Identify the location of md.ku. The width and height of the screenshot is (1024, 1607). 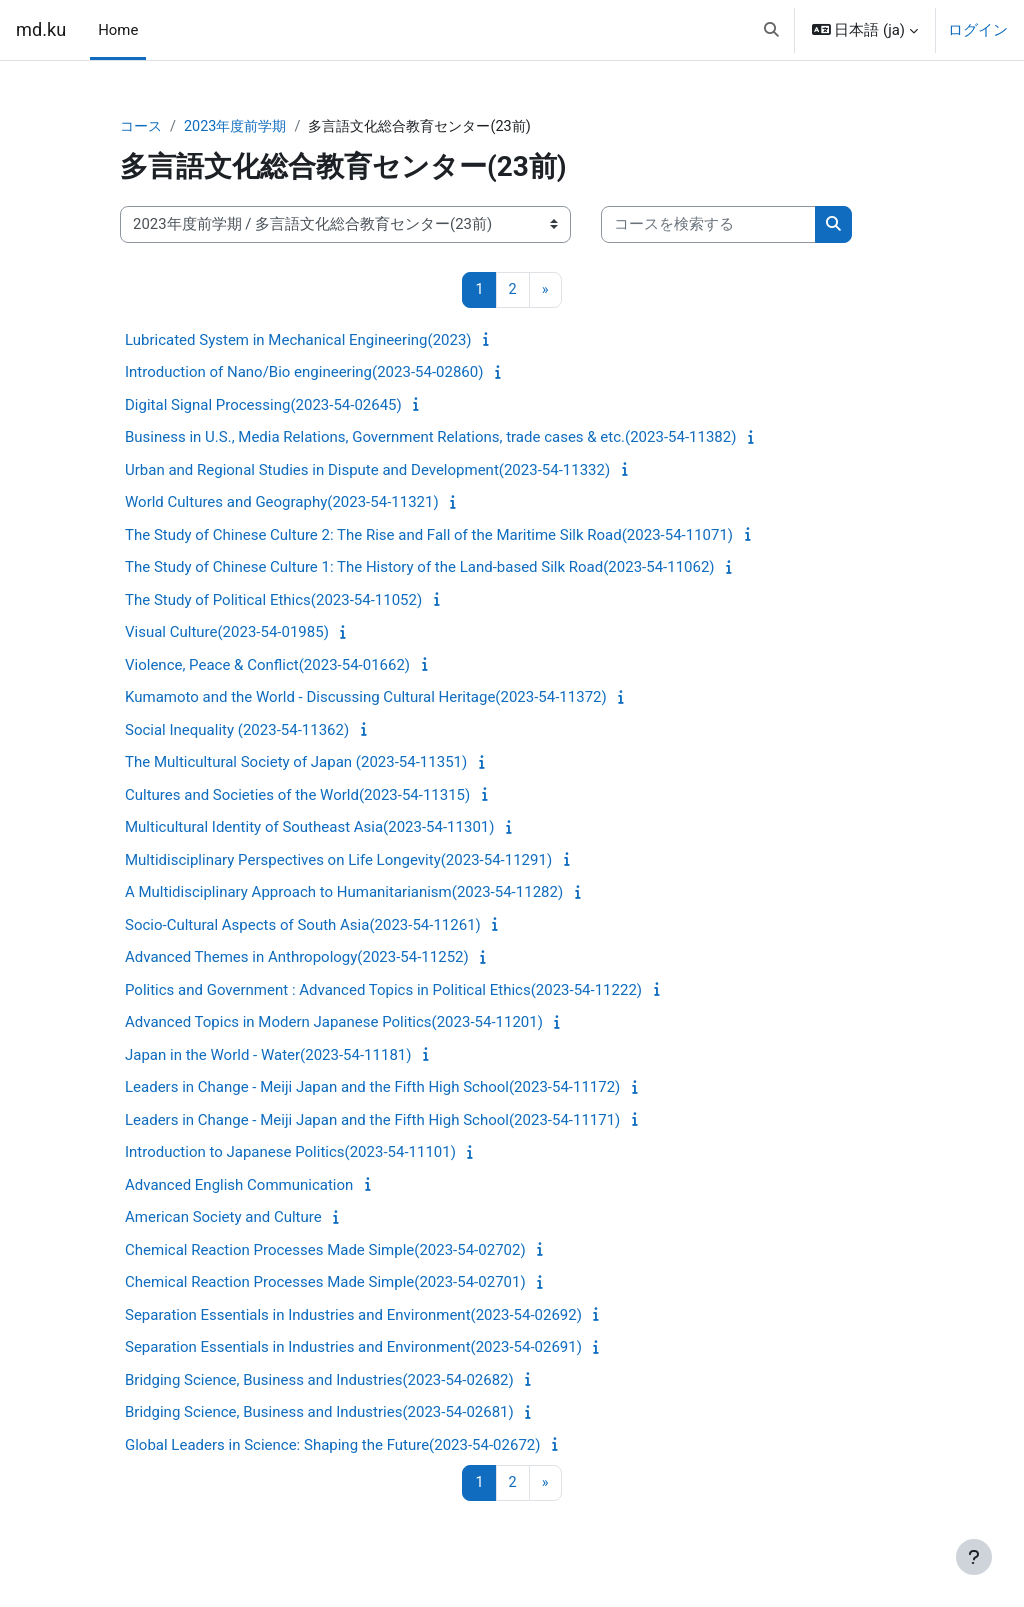
(41, 29).